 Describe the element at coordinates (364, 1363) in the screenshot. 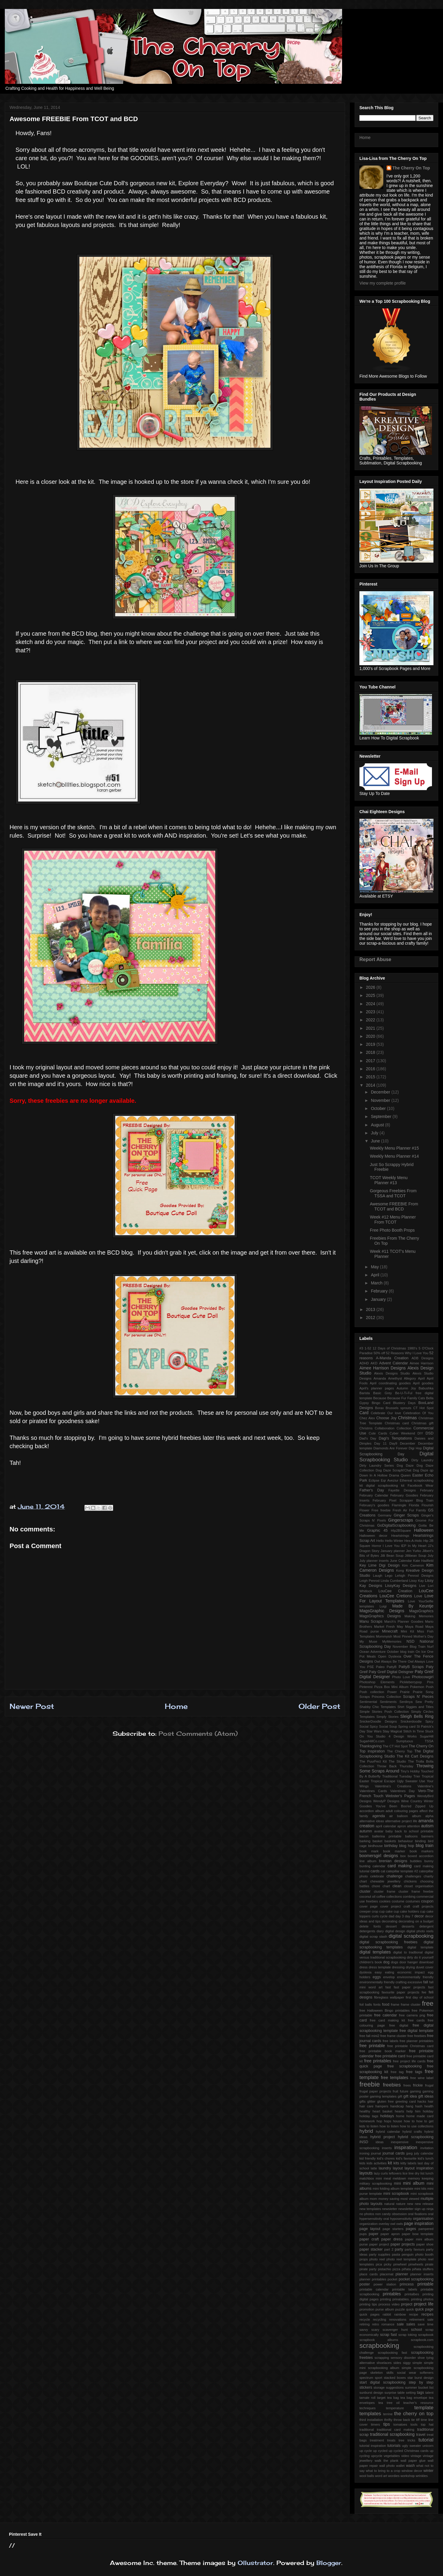

I see `ADHD` at that location.